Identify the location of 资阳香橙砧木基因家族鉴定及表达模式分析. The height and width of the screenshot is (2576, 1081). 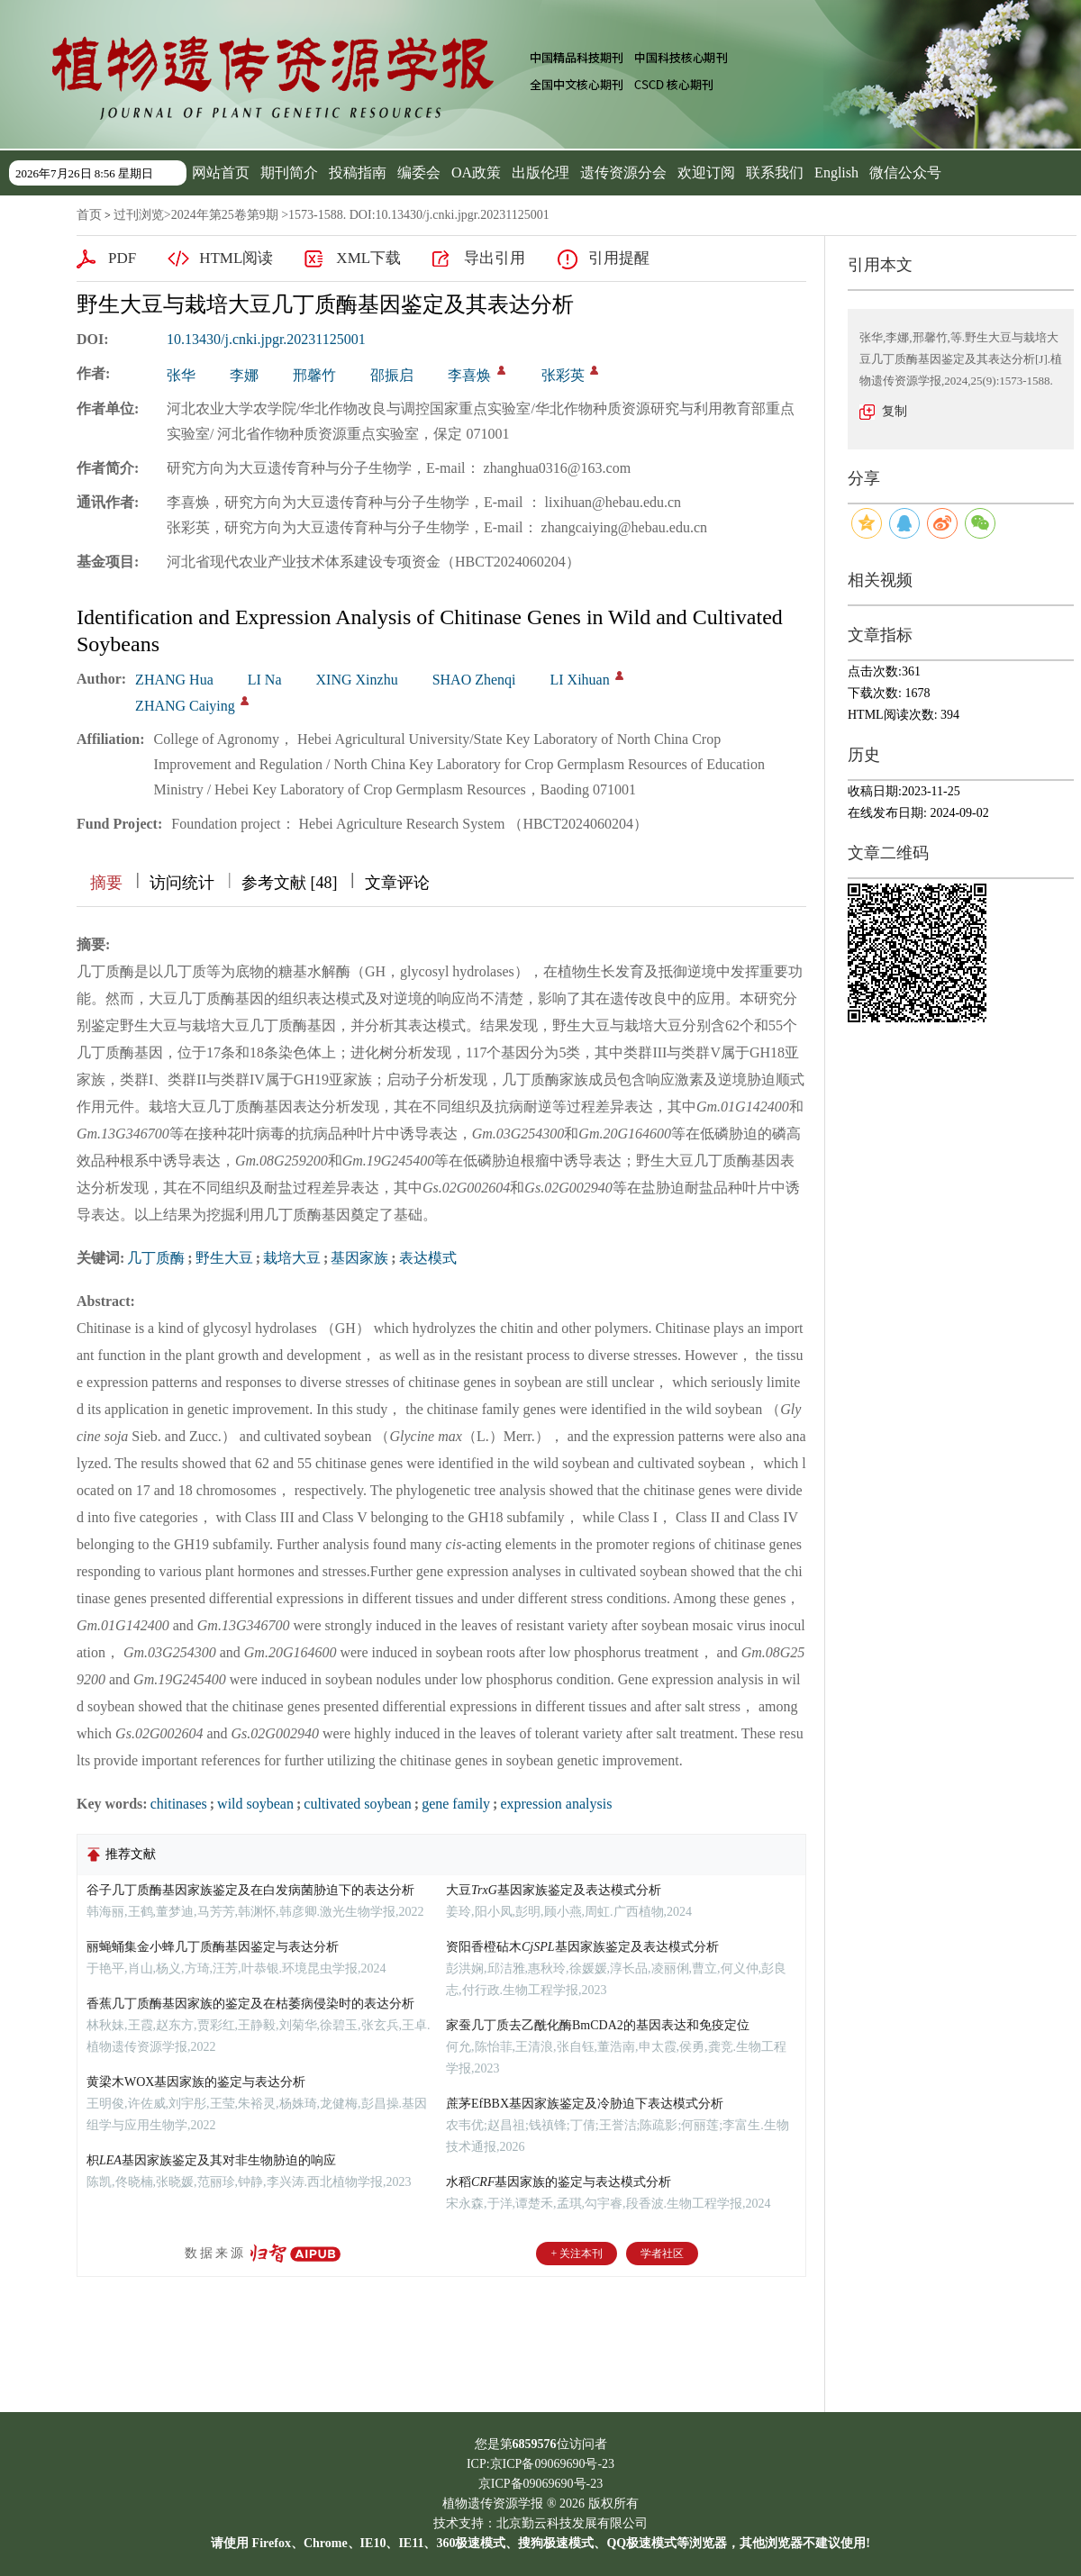
(582, 1947).